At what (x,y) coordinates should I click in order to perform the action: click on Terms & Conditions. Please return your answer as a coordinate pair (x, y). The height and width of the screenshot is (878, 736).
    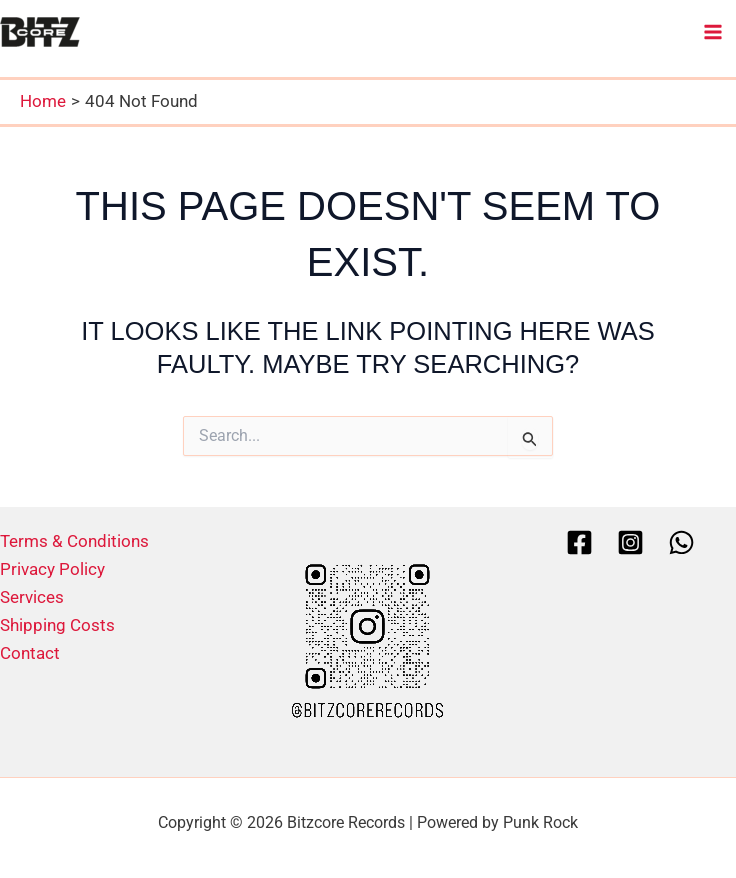
    Looking at the image, I should click on (74, 541).